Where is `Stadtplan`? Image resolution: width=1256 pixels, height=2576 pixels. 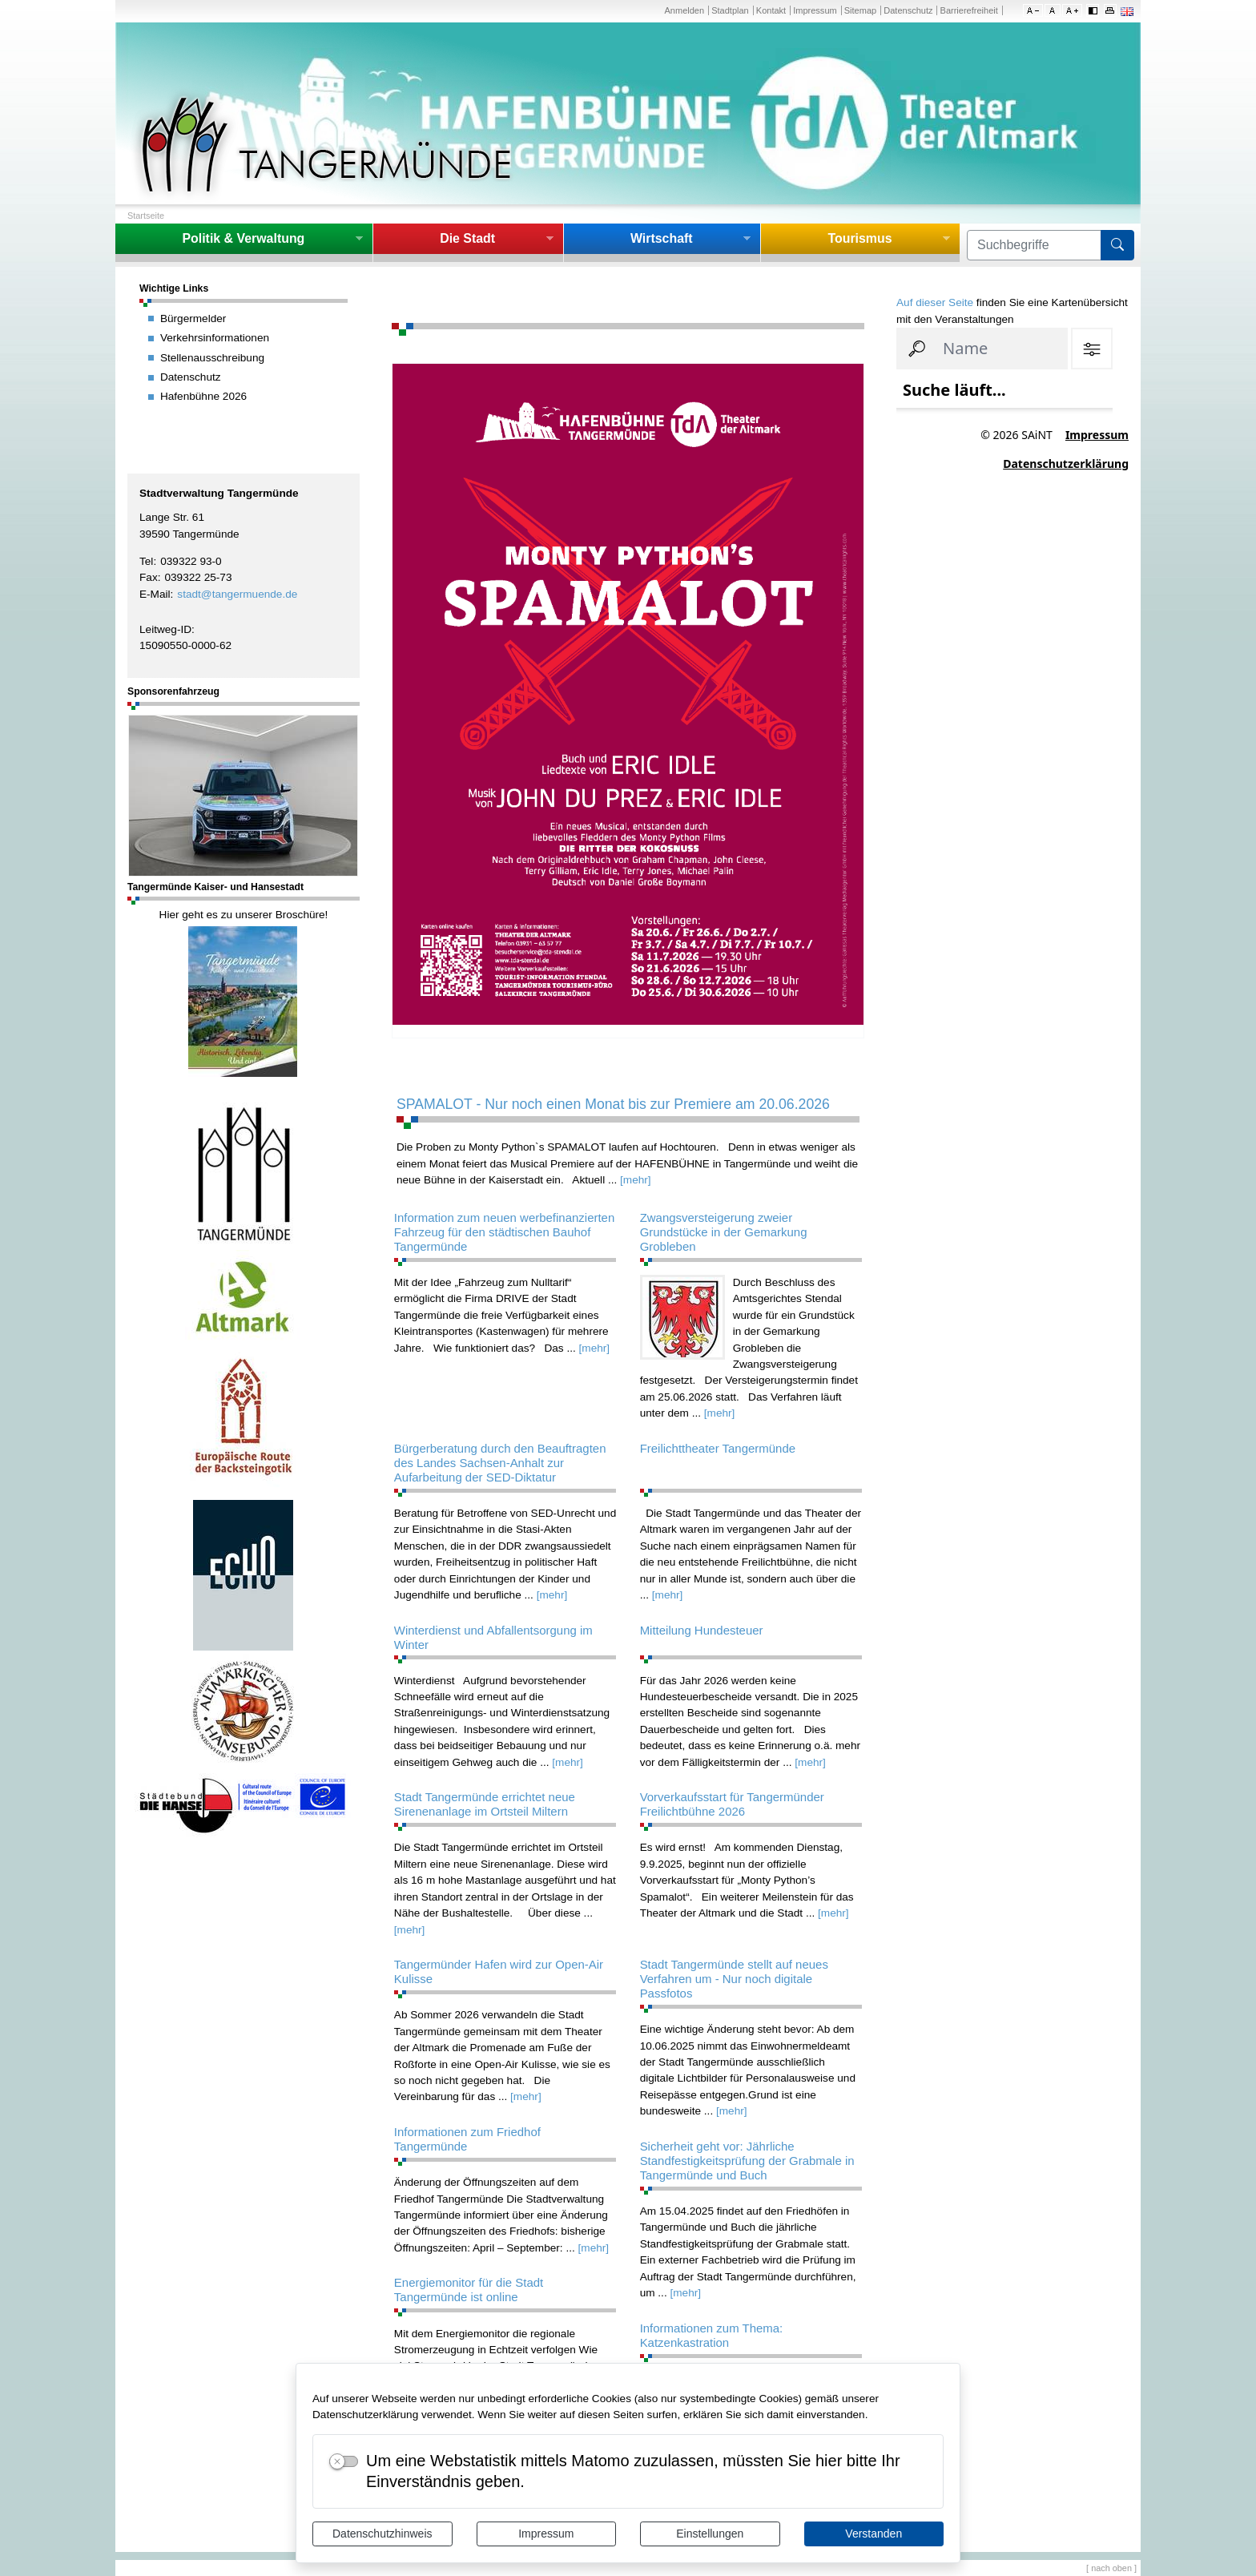 Stadtplan is located at coordinates (730, 10).